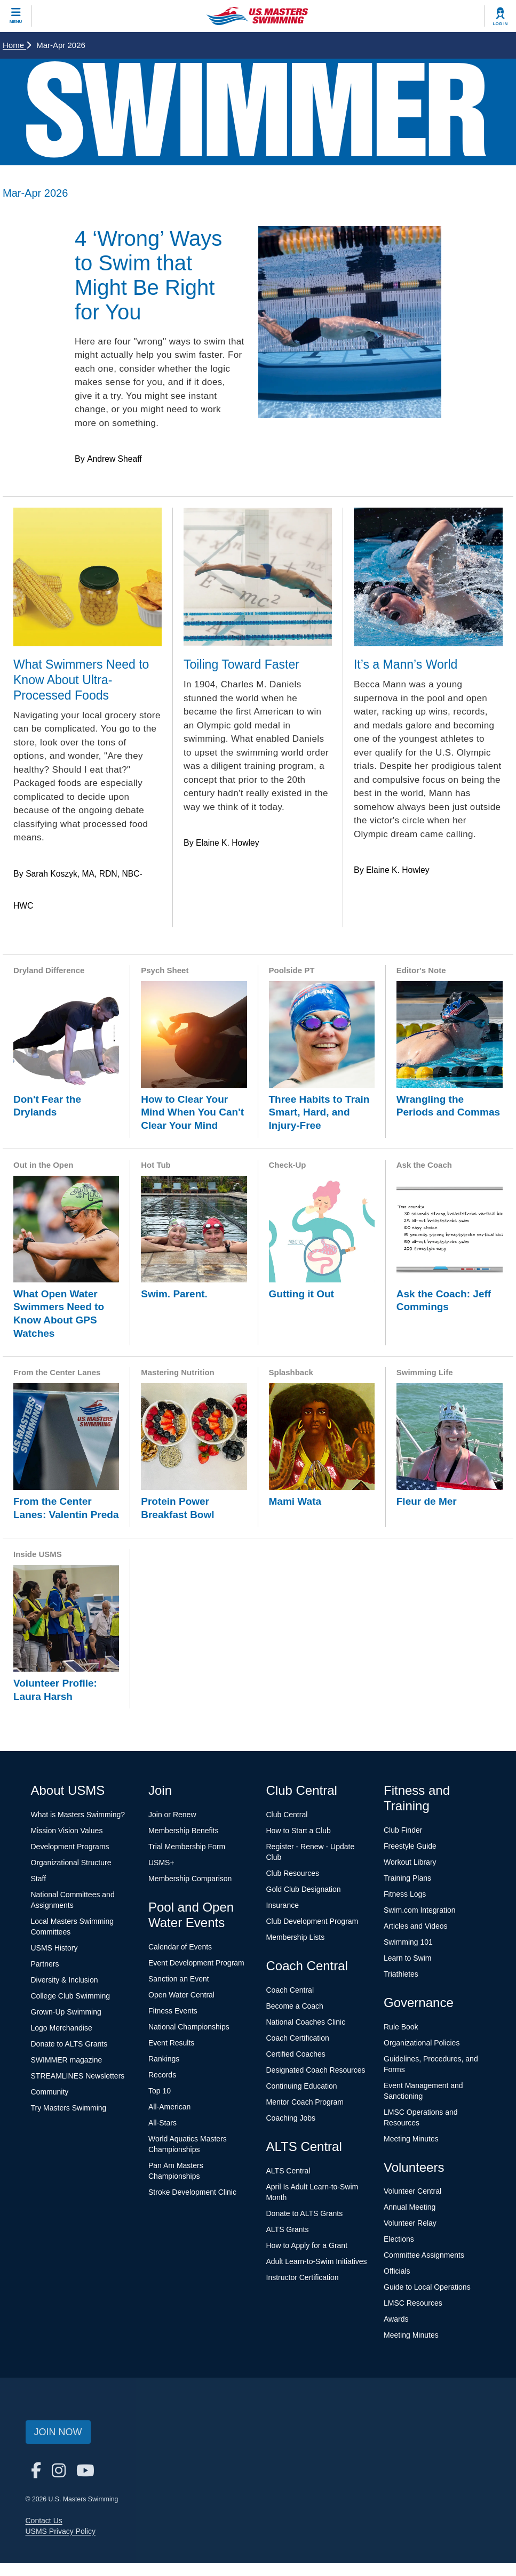 This screenshot has height=2576, width=516. Describe the element at coordinates (45, 1964) in the screenshot. I see `Partners` at that location.